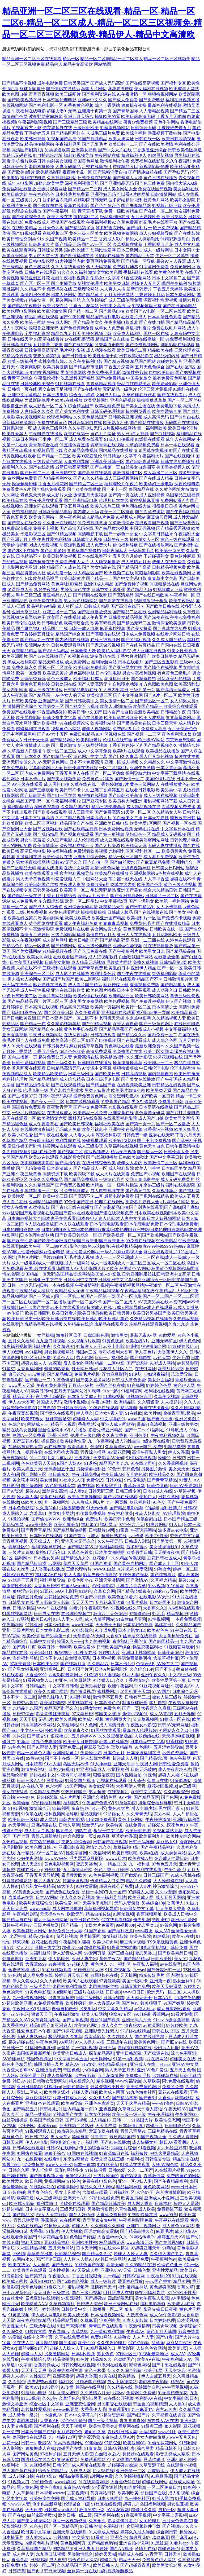 The image size is (204, 2576). What do you see at coordinates (138, 2454) in the screenshot?
I see `瑟瑟瑟e在线观看` at bounding box center [138, 2454].